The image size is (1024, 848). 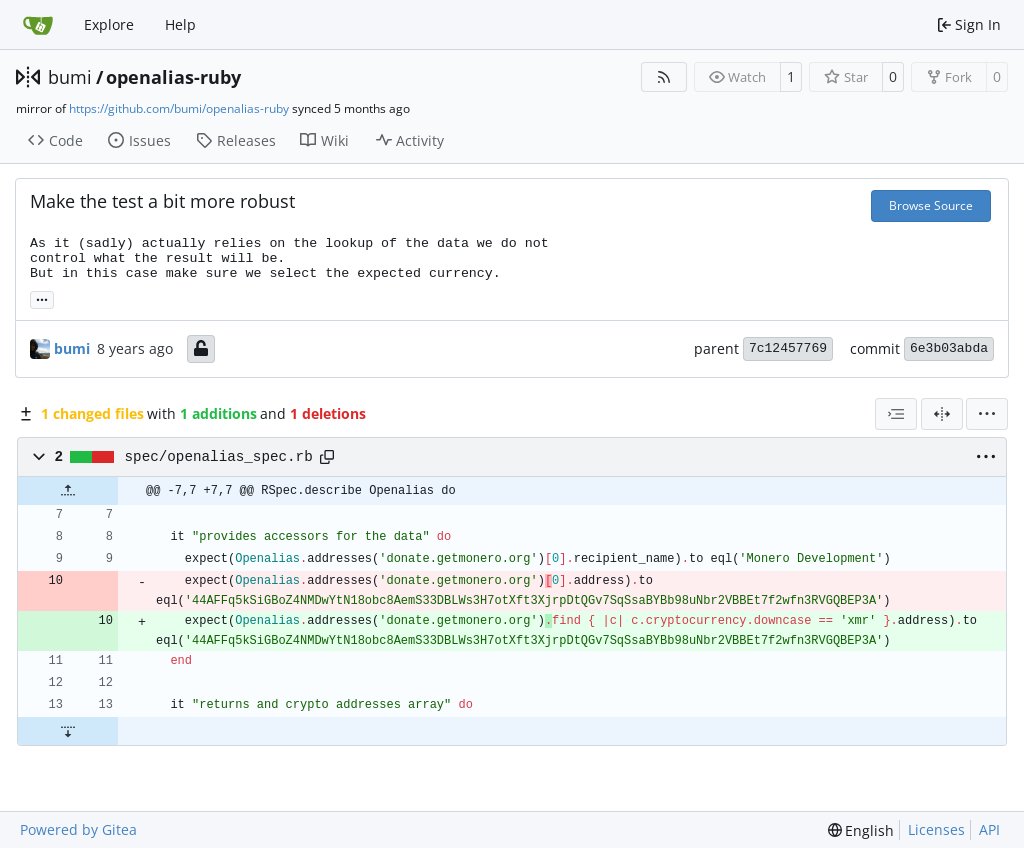 I want to click on Help, so click(x=180, y=24).